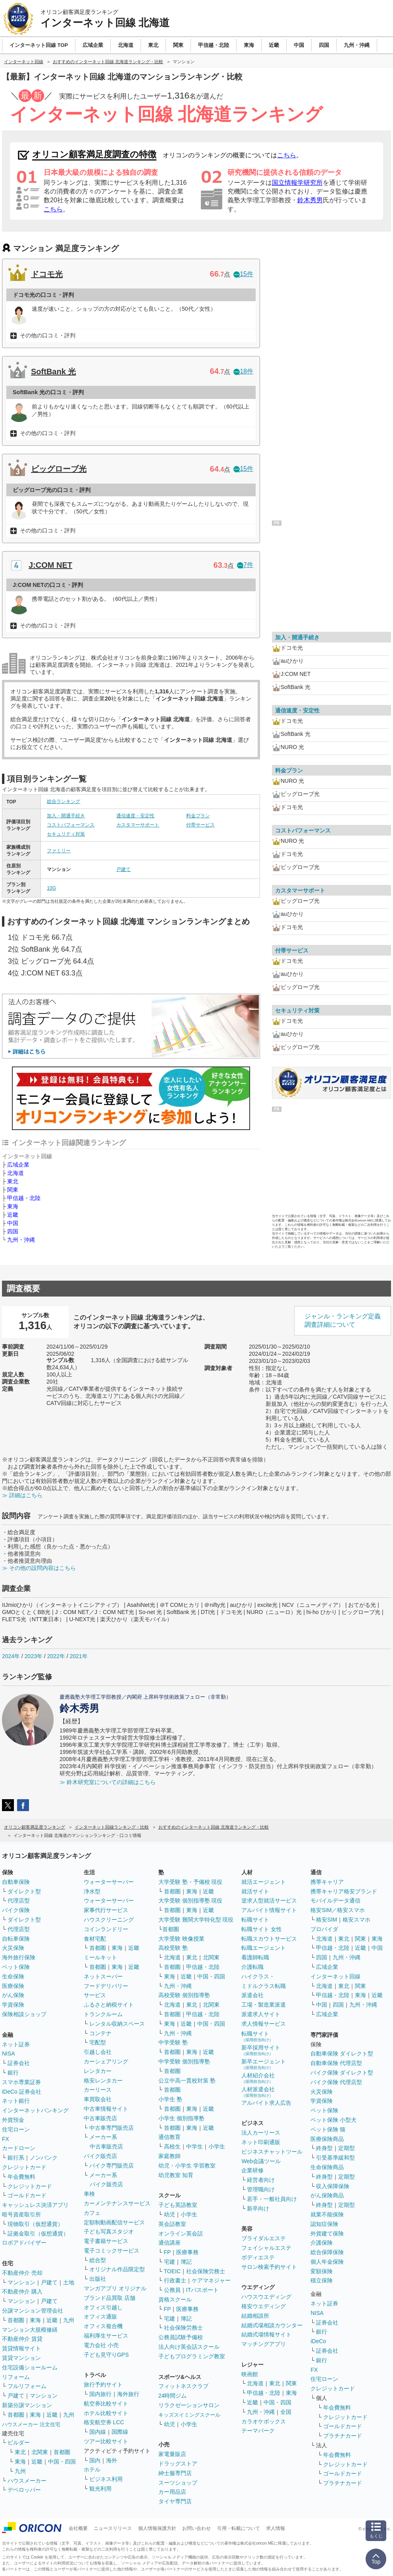  I want to click on 結婚相談所, so click(255, 2316).